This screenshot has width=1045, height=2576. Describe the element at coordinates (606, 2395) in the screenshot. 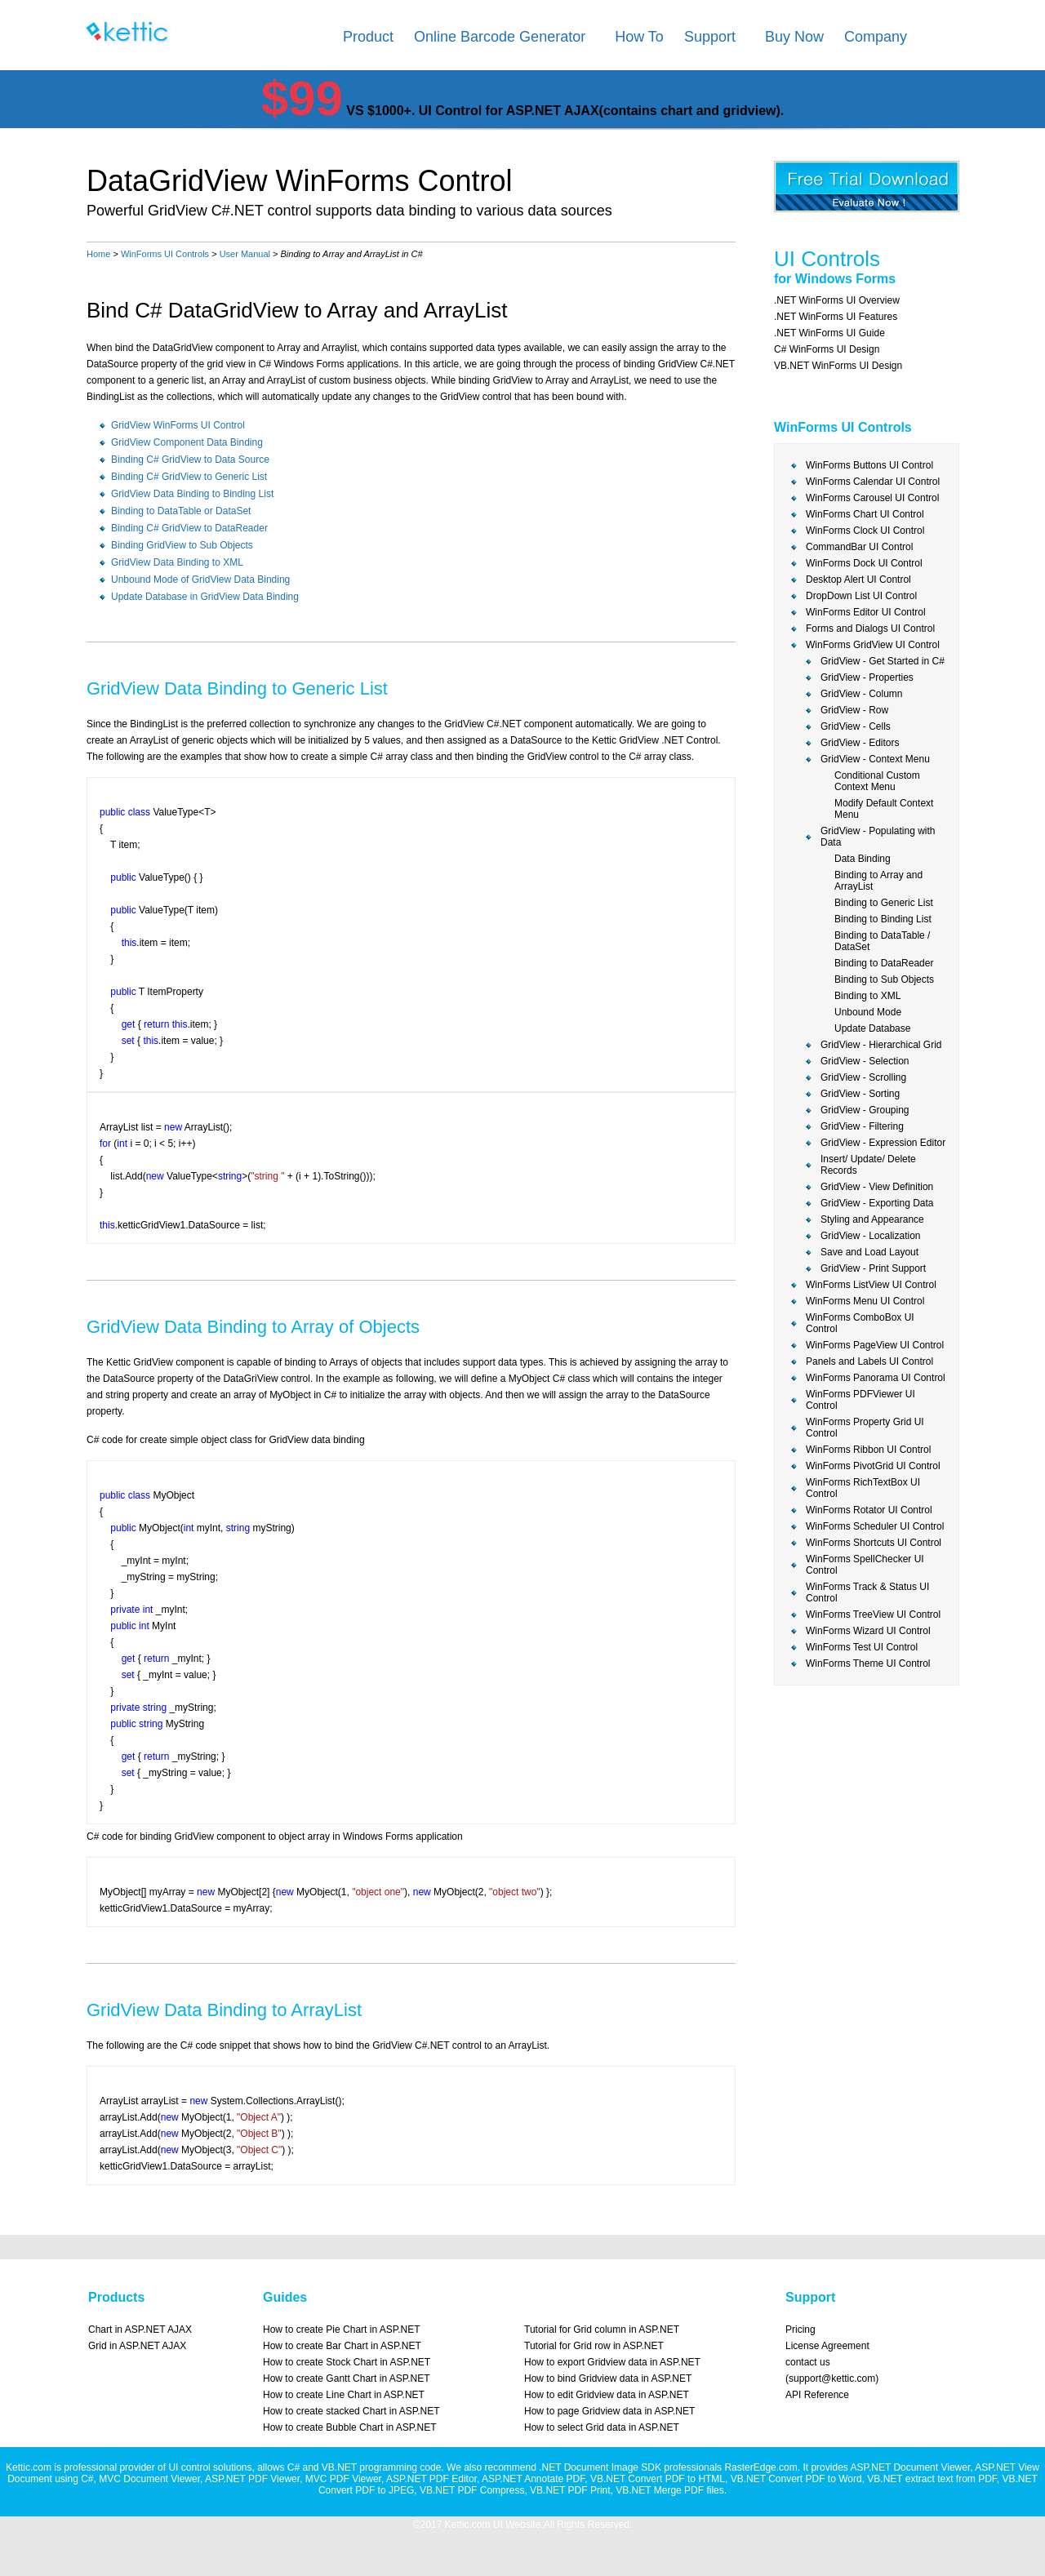

I see `How to edit Gridview data in ASP.NET` at that location.